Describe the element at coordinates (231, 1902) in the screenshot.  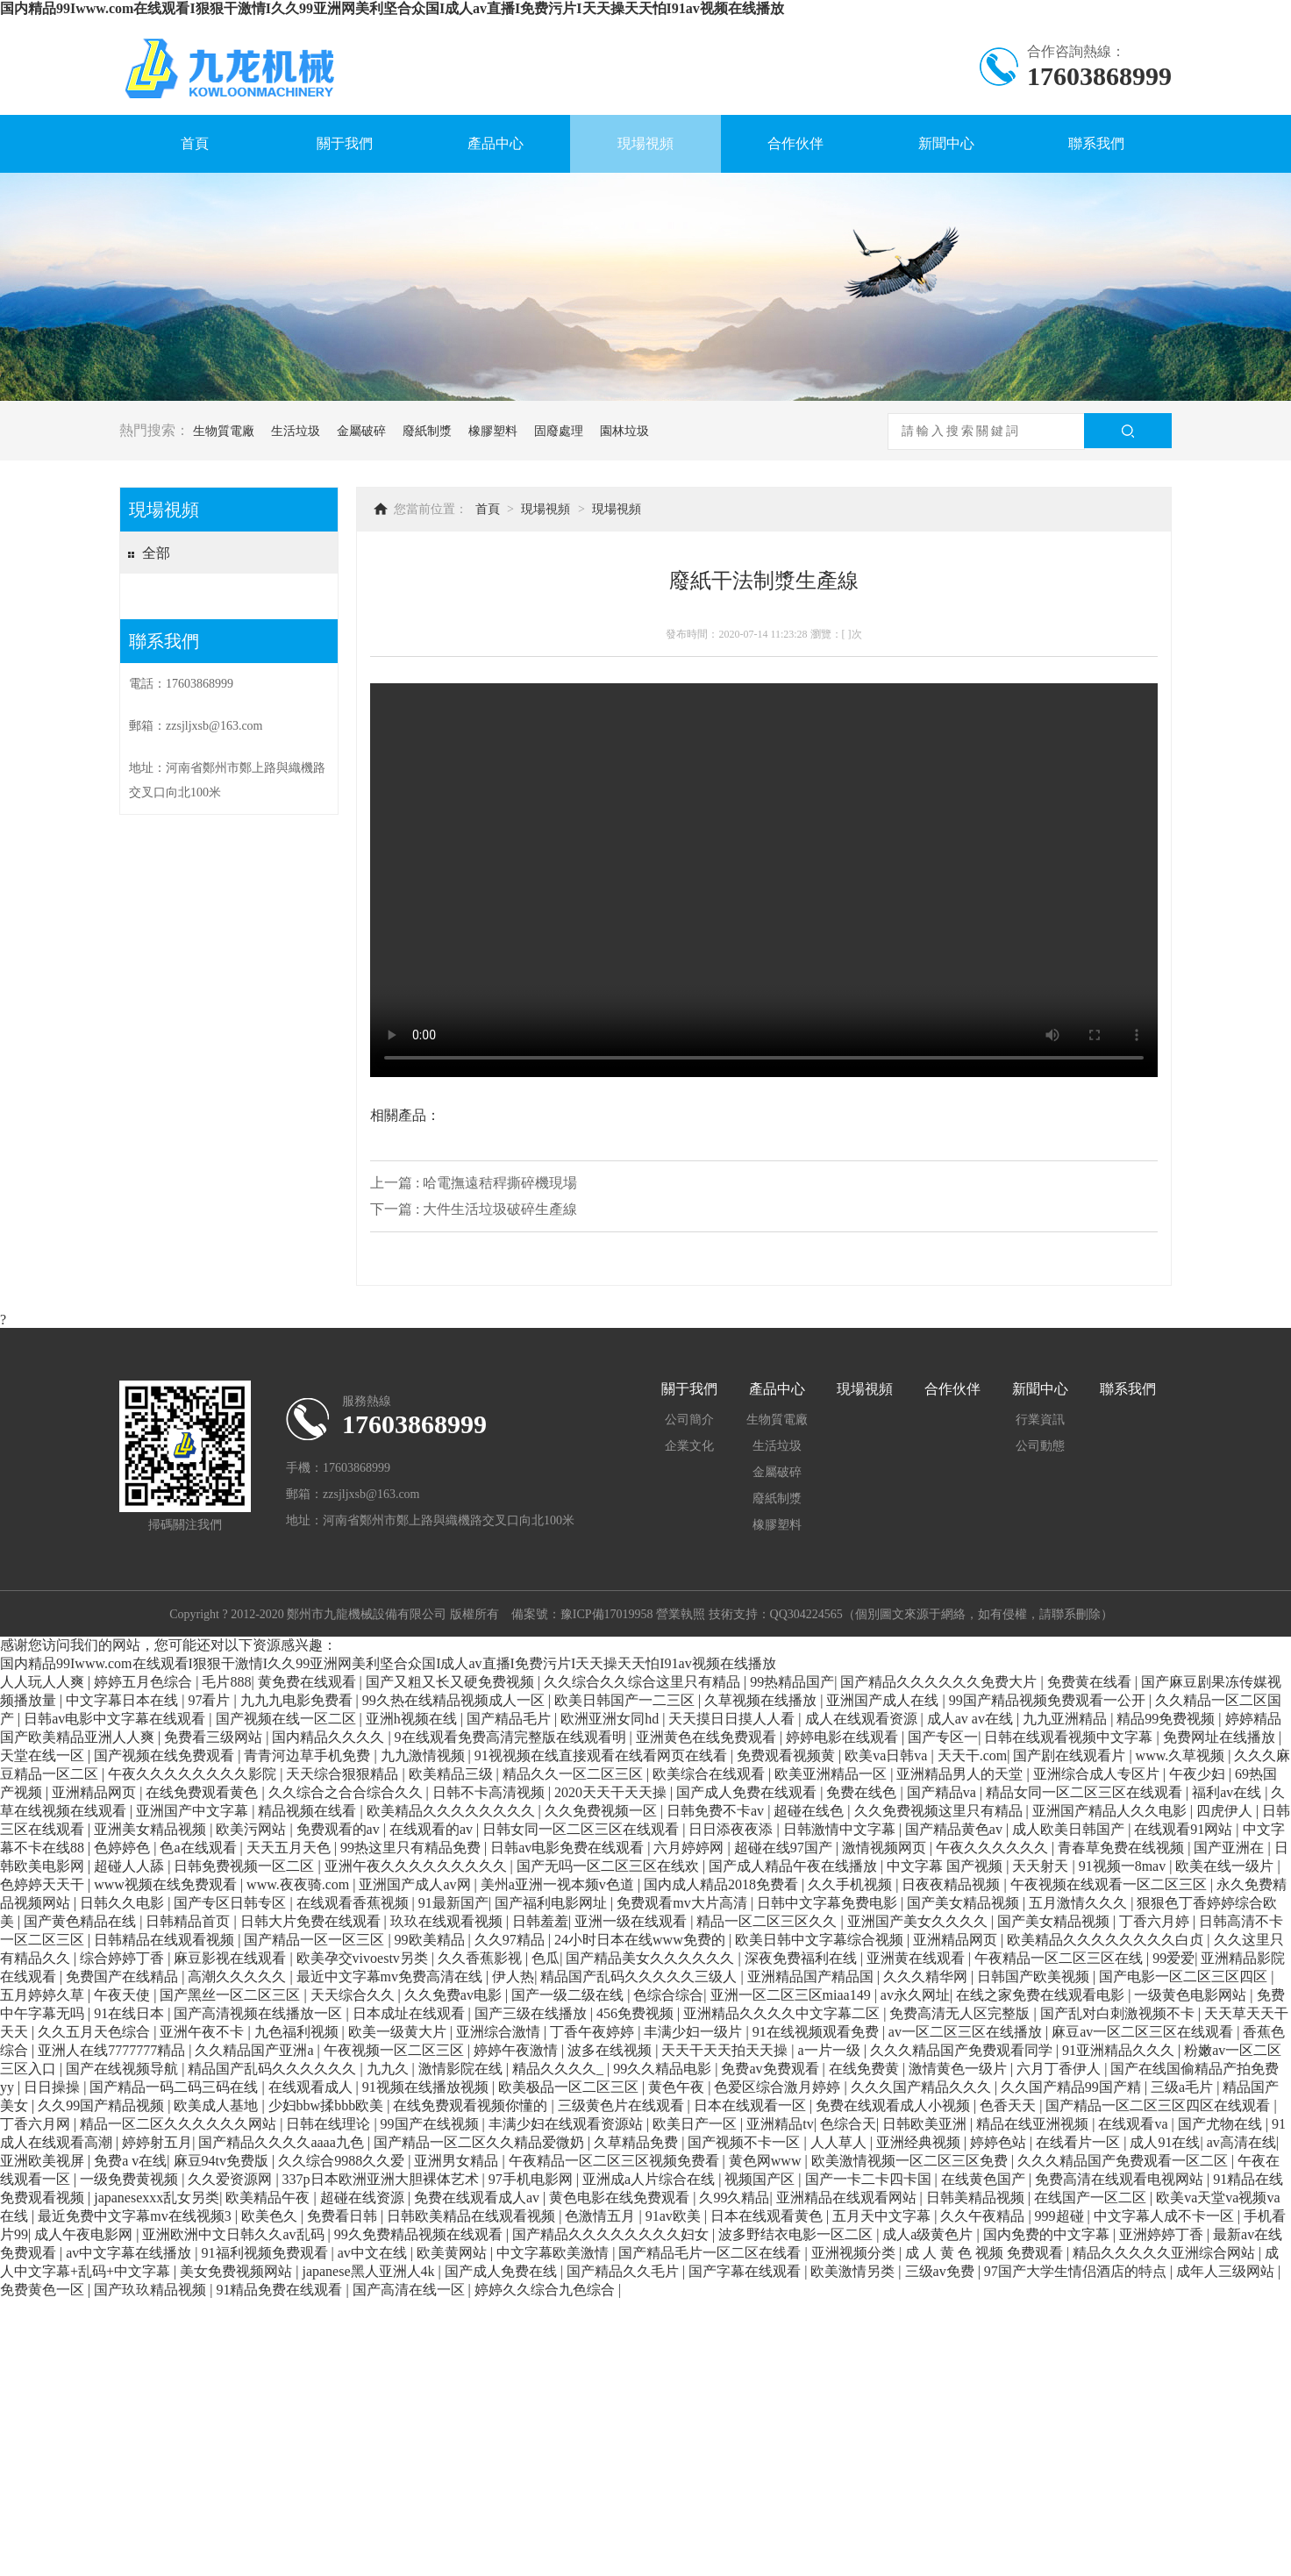
I see `国产专区日韩专区` at that location.